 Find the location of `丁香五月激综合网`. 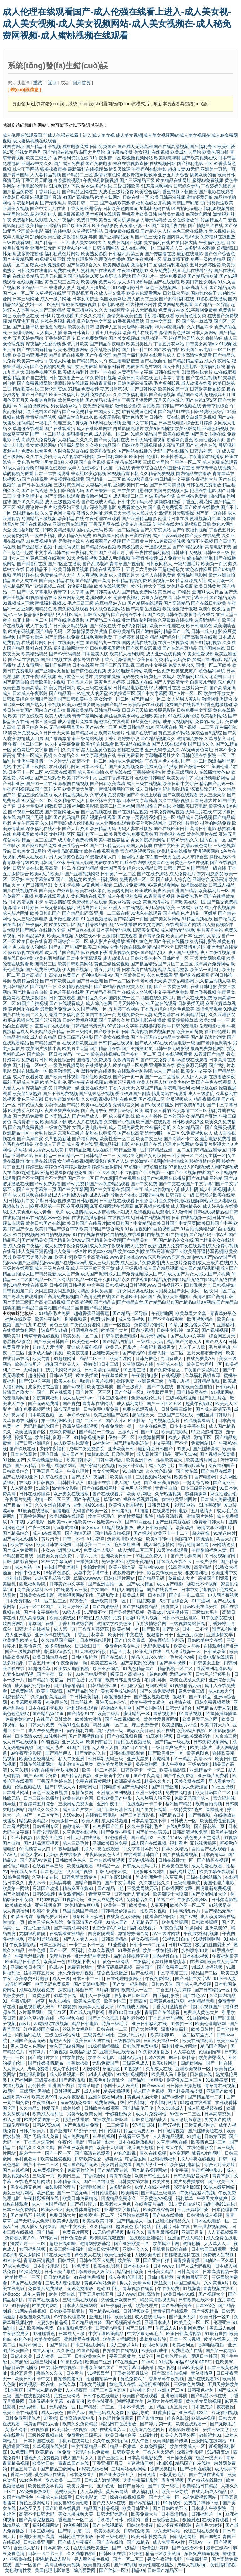

丁香五月激综合网 is located at coordinates (76, 1623).